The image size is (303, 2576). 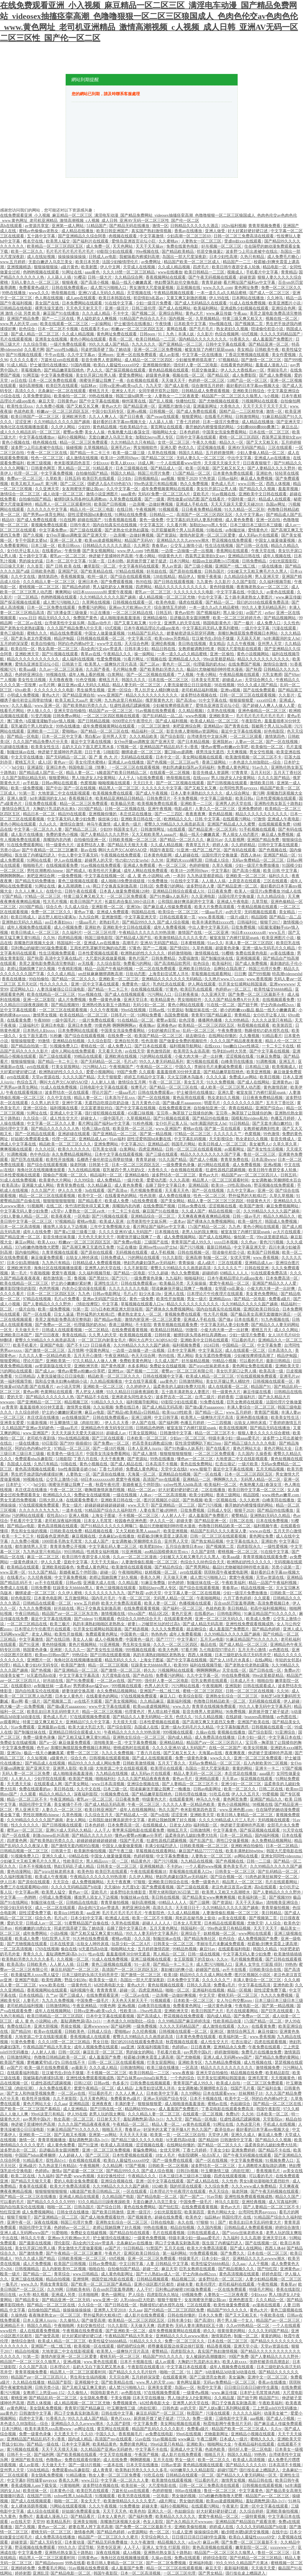 I want to click on 性感美女福利视频, so click(x=103, y=1552).